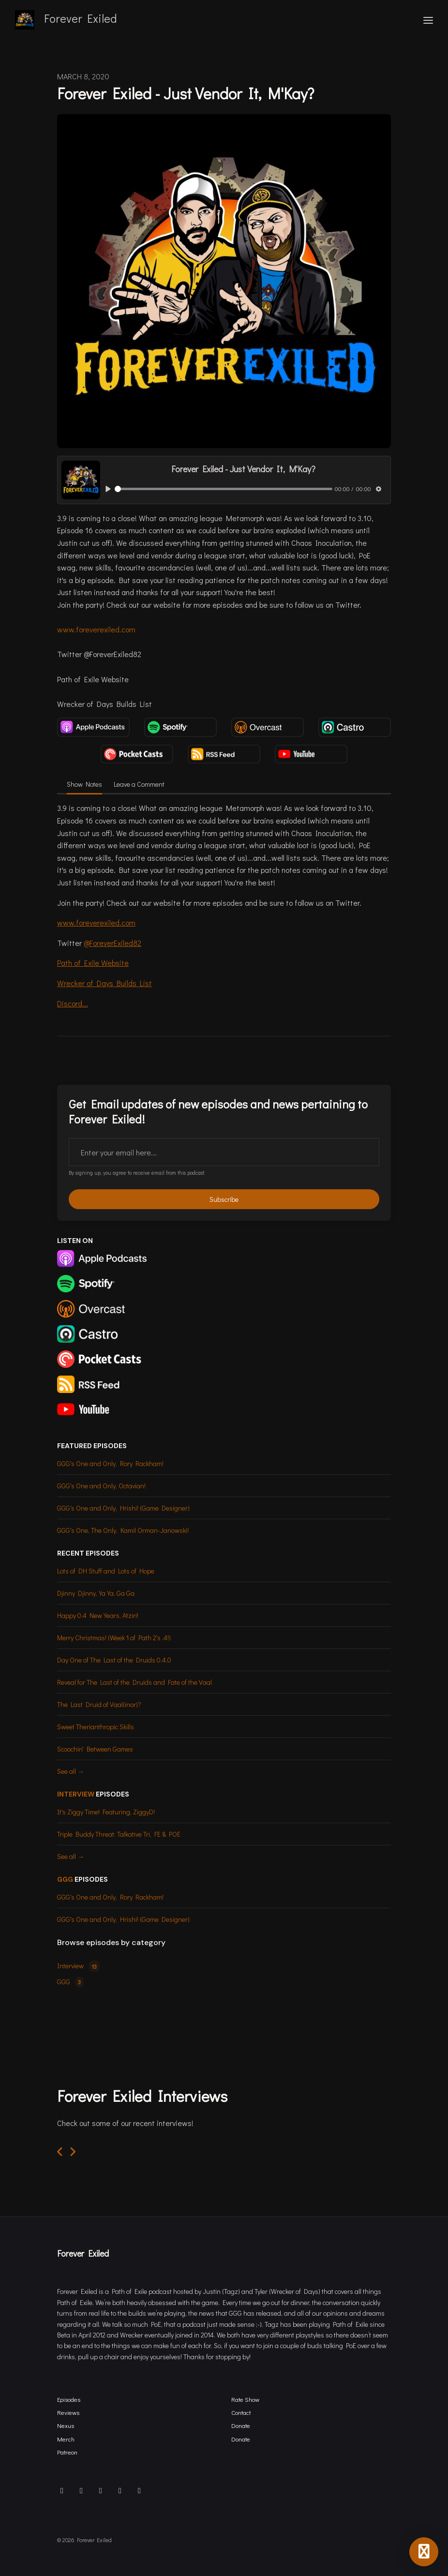 This screenshot has width=448, height=2576. Describe the element at coordinates (245, 2399) in the screenshot. I see `Rate Show` at that location.